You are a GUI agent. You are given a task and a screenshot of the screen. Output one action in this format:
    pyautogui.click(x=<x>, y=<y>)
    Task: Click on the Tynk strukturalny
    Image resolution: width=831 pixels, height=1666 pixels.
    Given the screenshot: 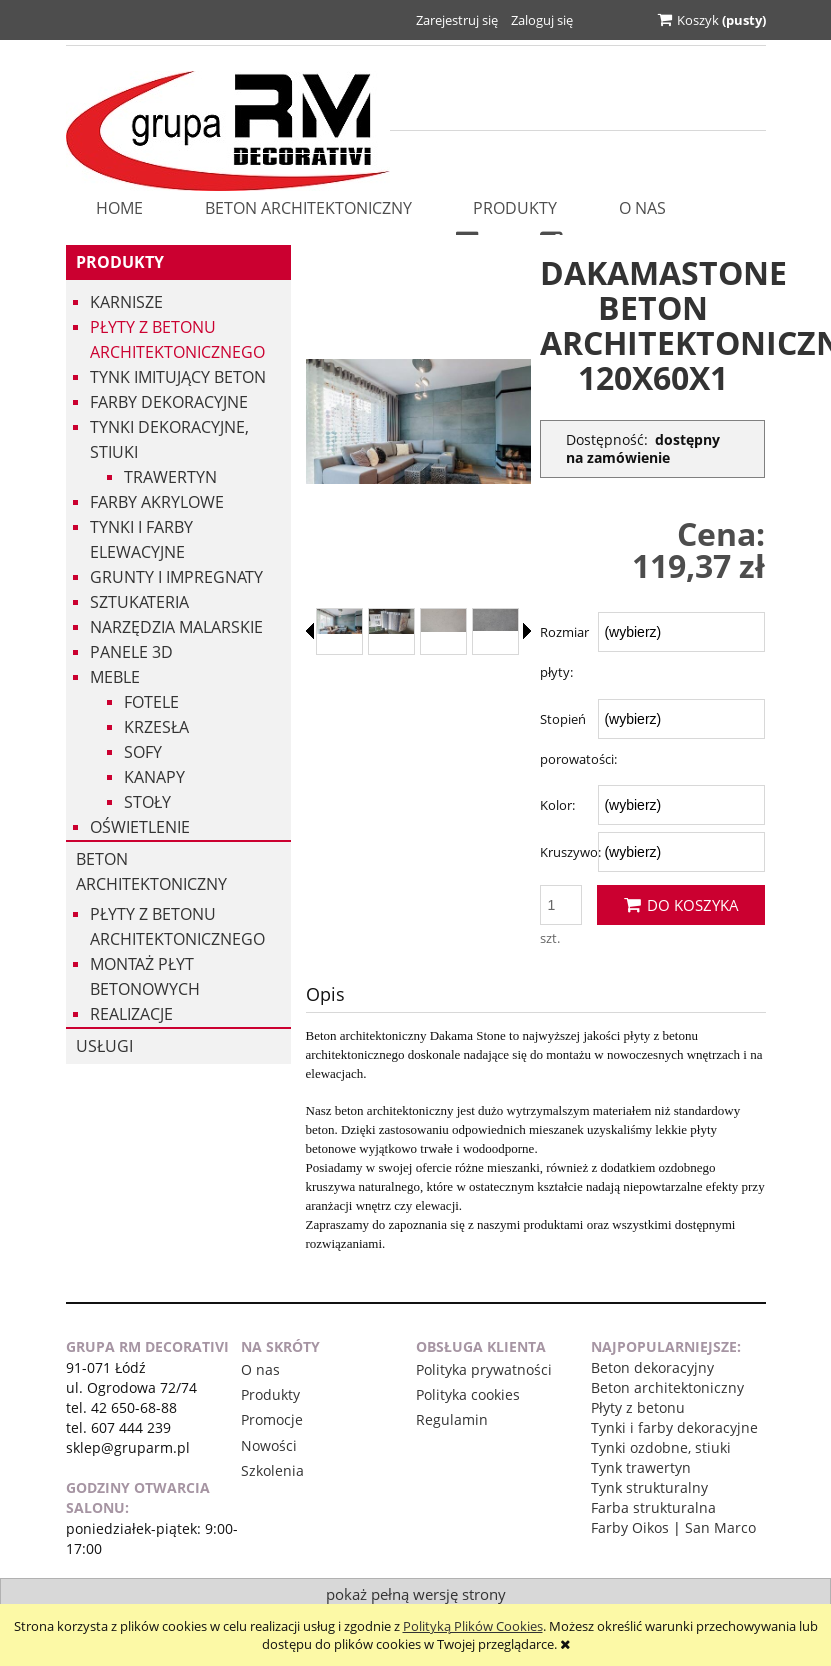 What is the action you would take?
    pyautogui.click(x=649, y=1487)
    